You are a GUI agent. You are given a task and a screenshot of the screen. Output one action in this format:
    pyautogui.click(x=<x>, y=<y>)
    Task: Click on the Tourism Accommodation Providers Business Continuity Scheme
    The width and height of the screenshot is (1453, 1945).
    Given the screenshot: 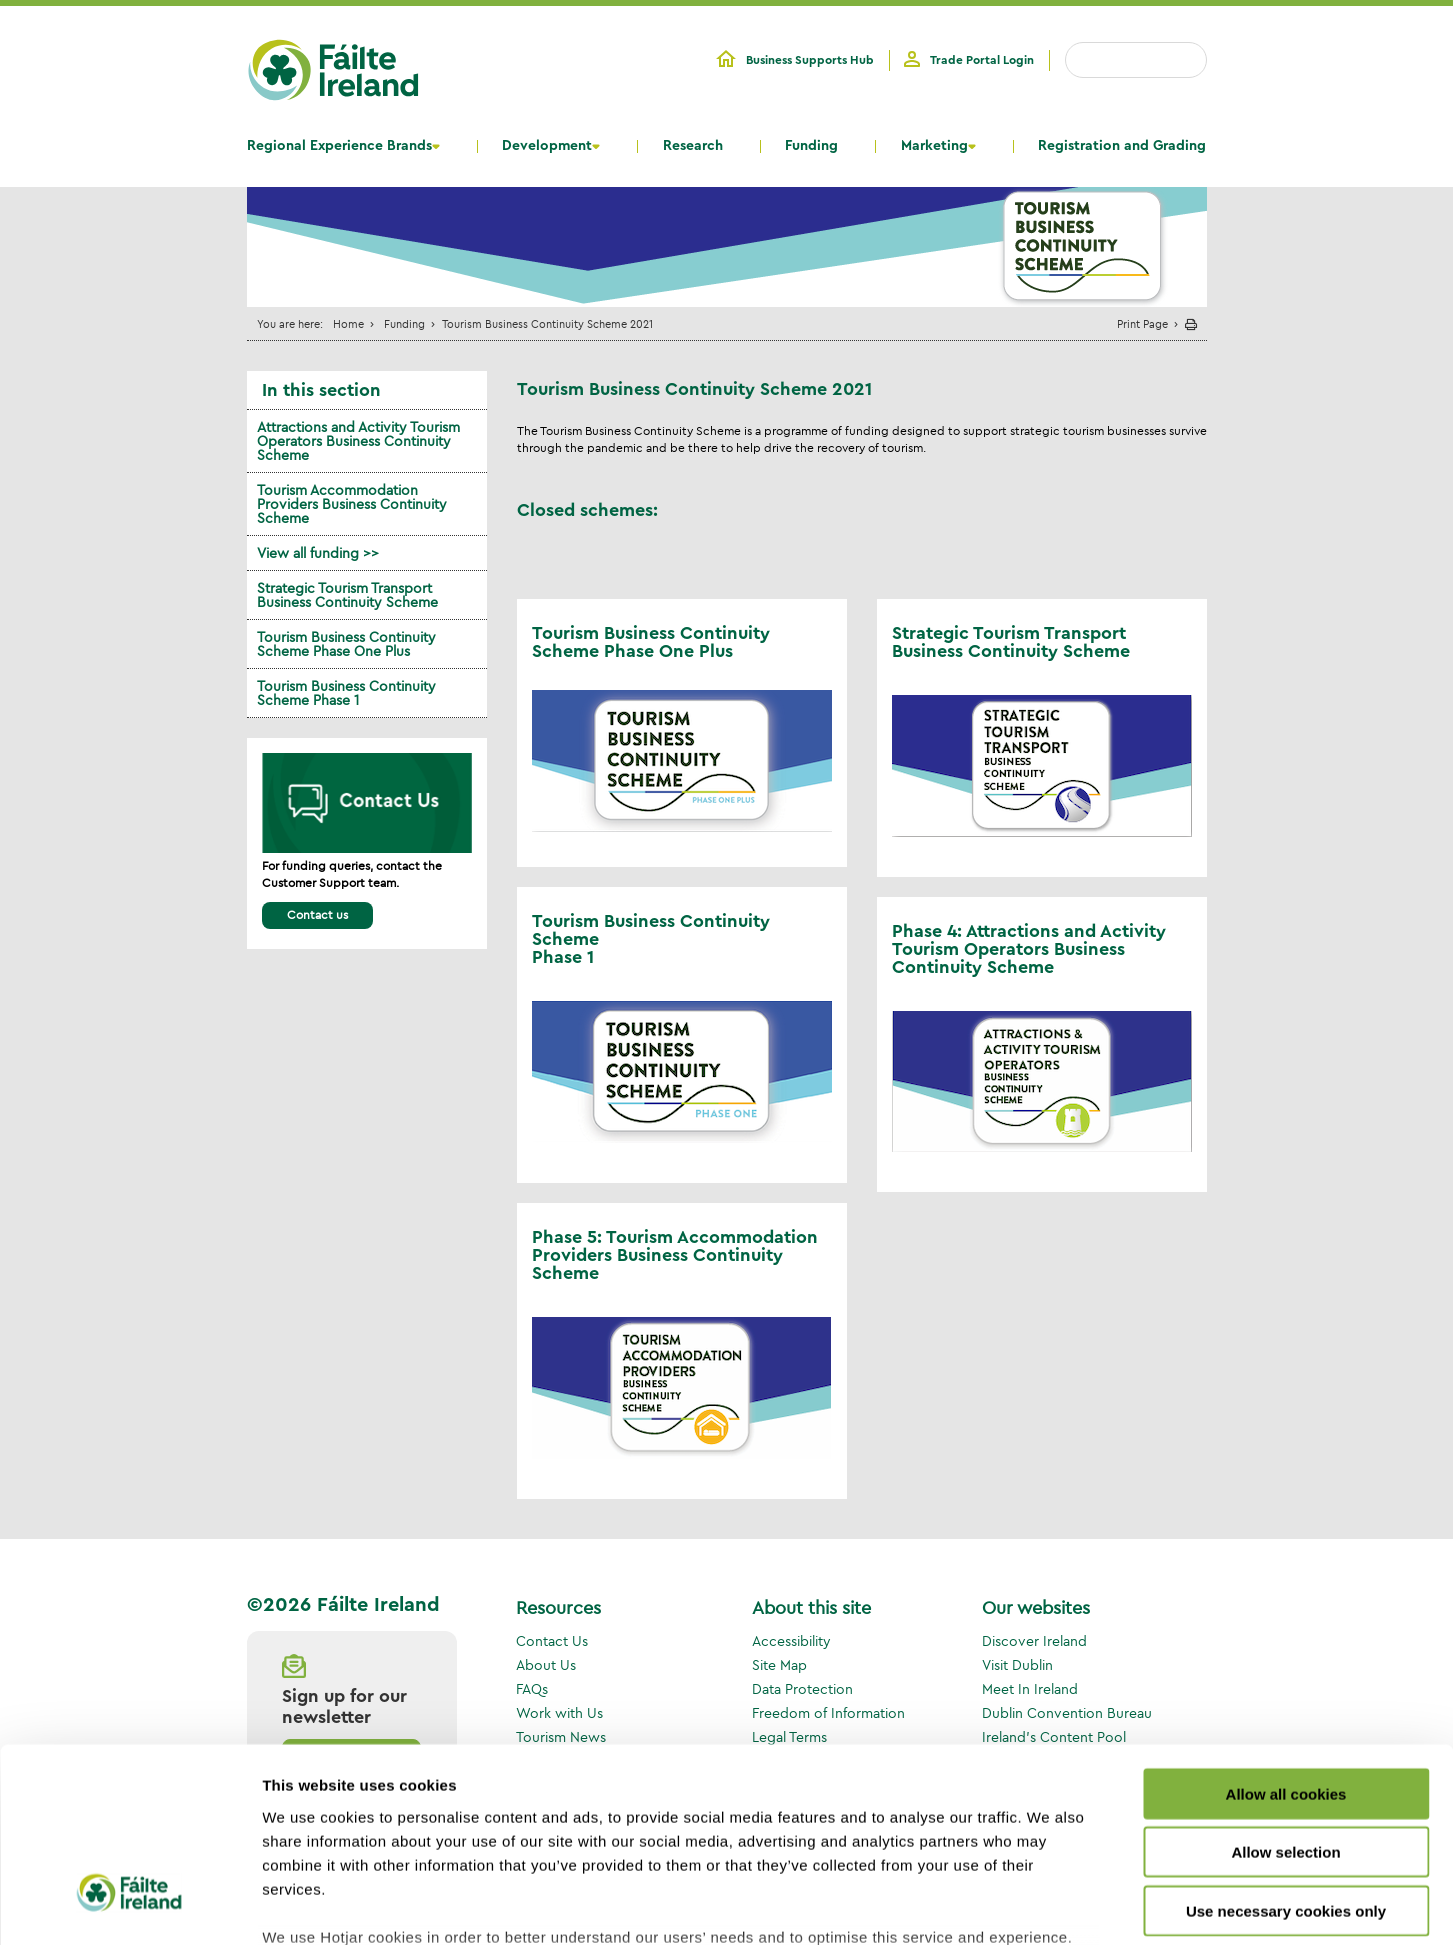 What is the action you would take?
    pyautogui.click(x=352, y=504)
    